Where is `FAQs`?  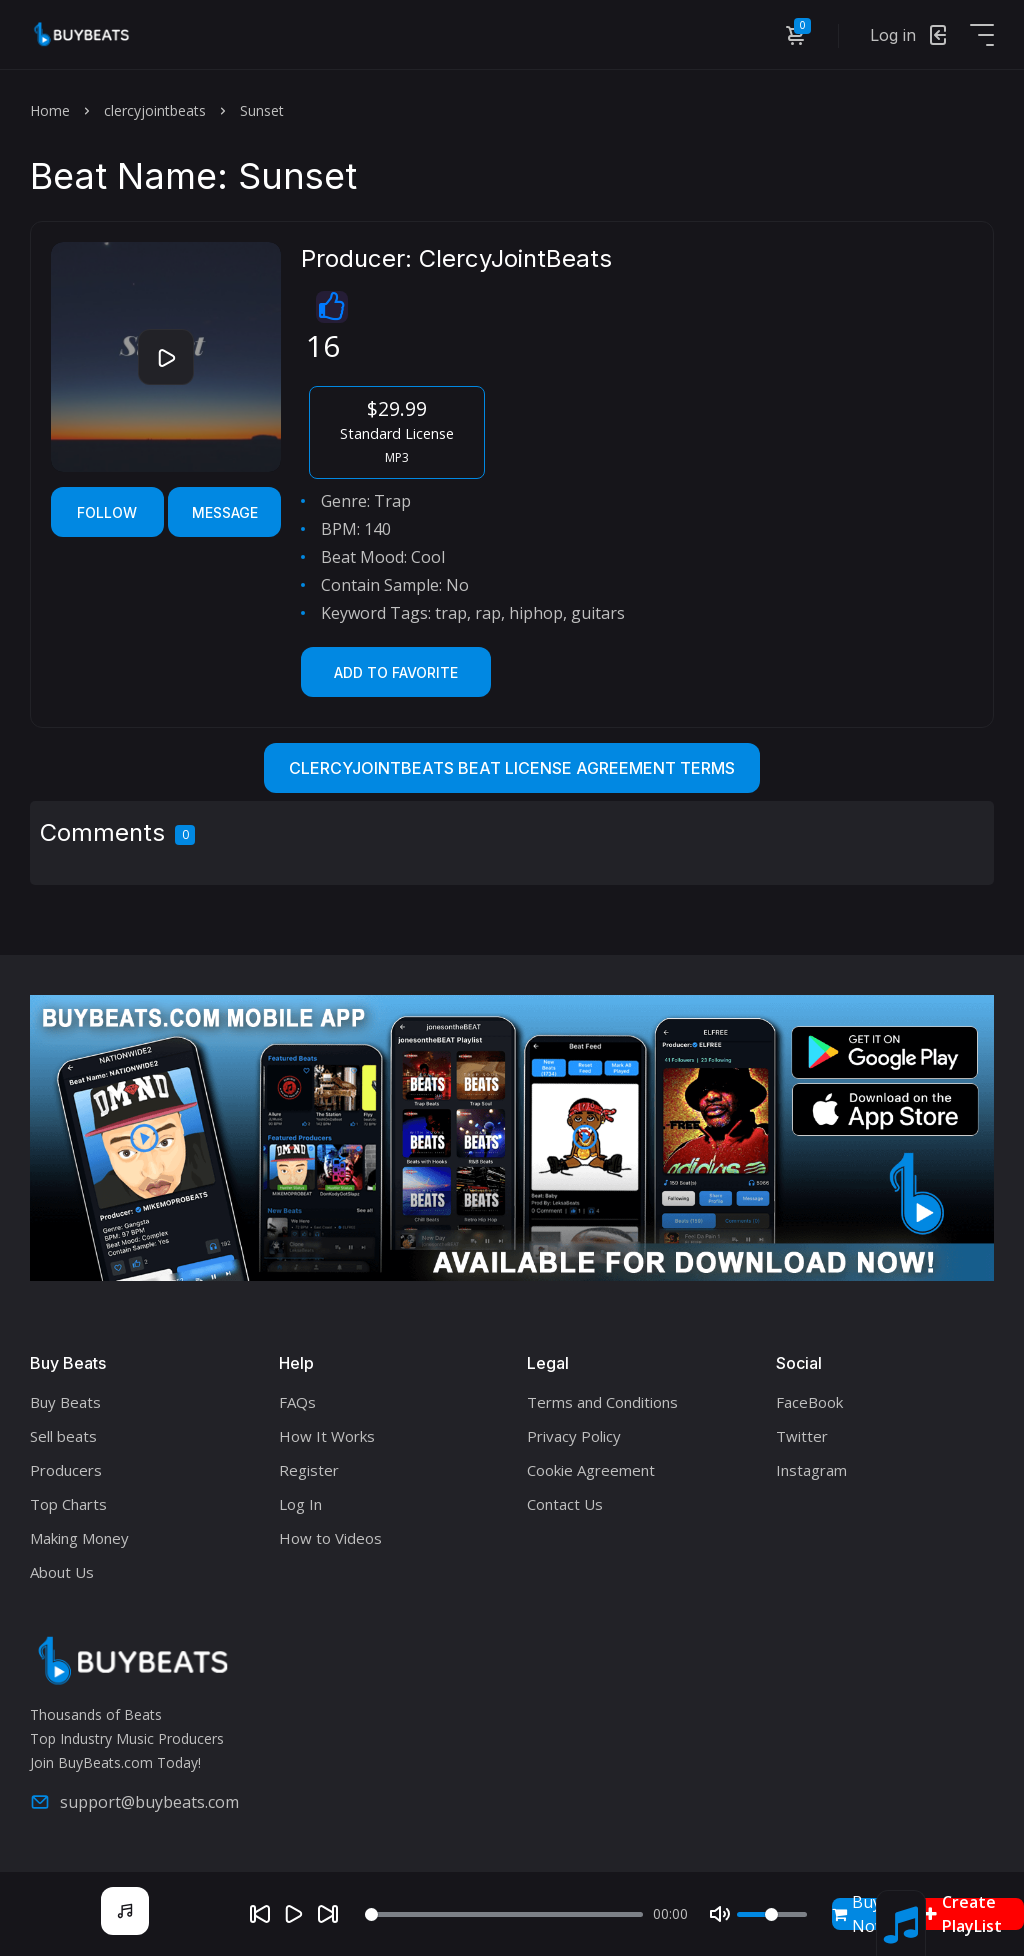 FAQs is located at coordinates (297, 1402).